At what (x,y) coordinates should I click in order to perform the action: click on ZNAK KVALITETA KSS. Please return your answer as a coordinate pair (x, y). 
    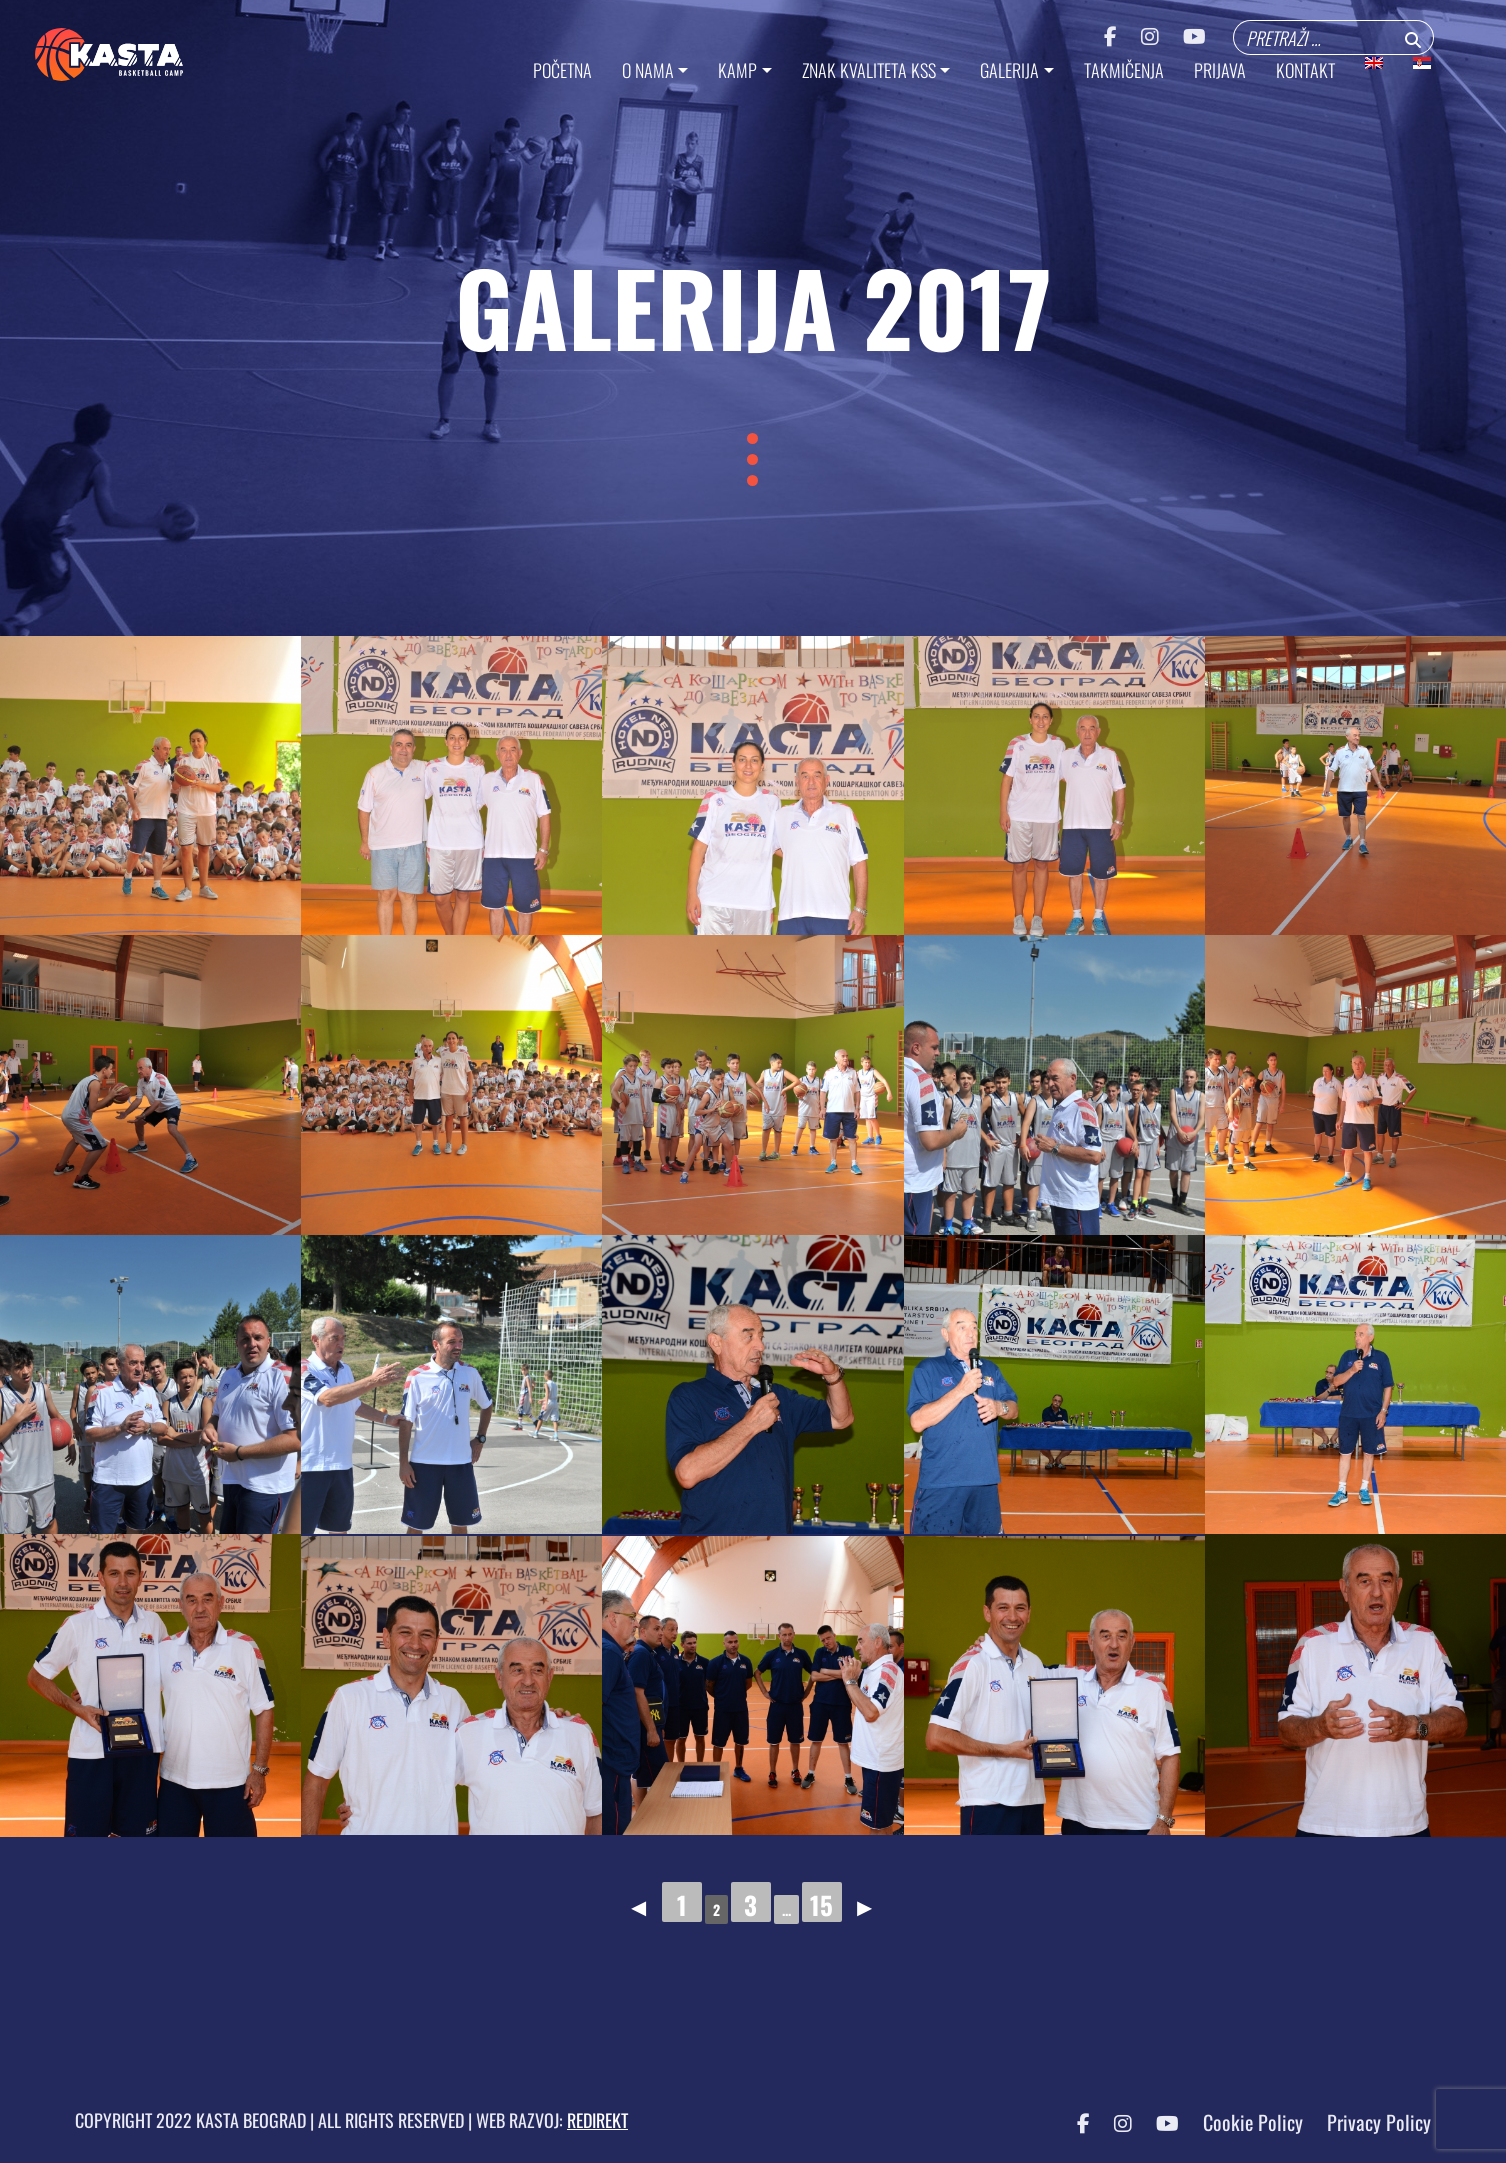
    Looking at the image, I should click on (869, 70).